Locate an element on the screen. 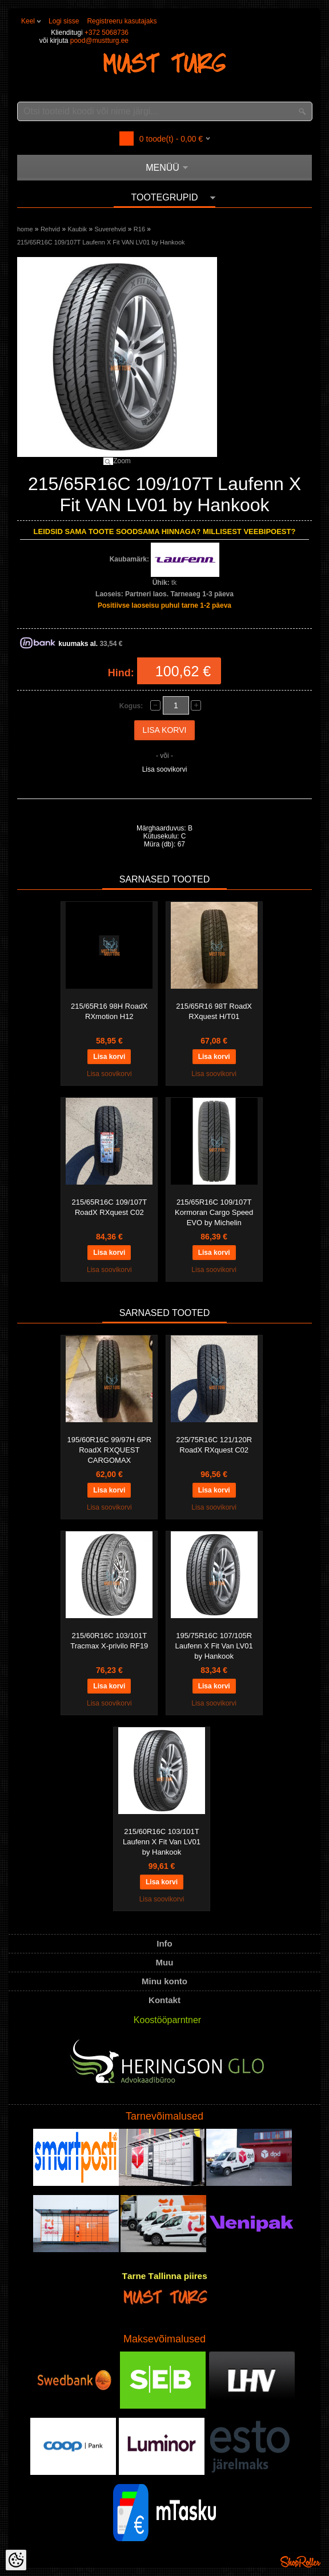 The height and width of the screenshot is (2576, 329). 215/65R16 98H RoadX RXmotion H12 is located at coordinates (109, 1011).